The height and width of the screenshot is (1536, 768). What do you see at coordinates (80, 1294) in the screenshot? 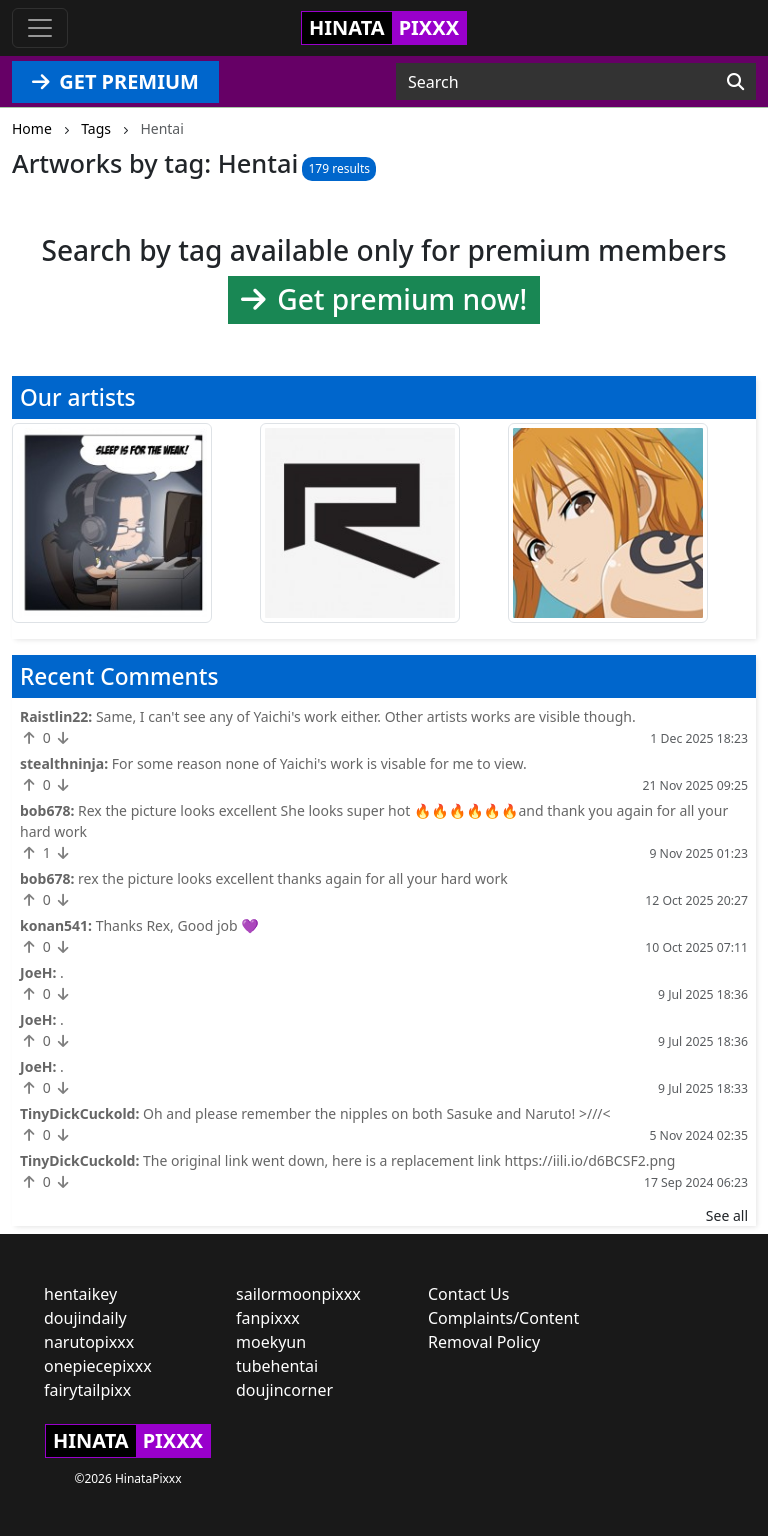
I see `hentaikey` at bounding box center [80, 1294].